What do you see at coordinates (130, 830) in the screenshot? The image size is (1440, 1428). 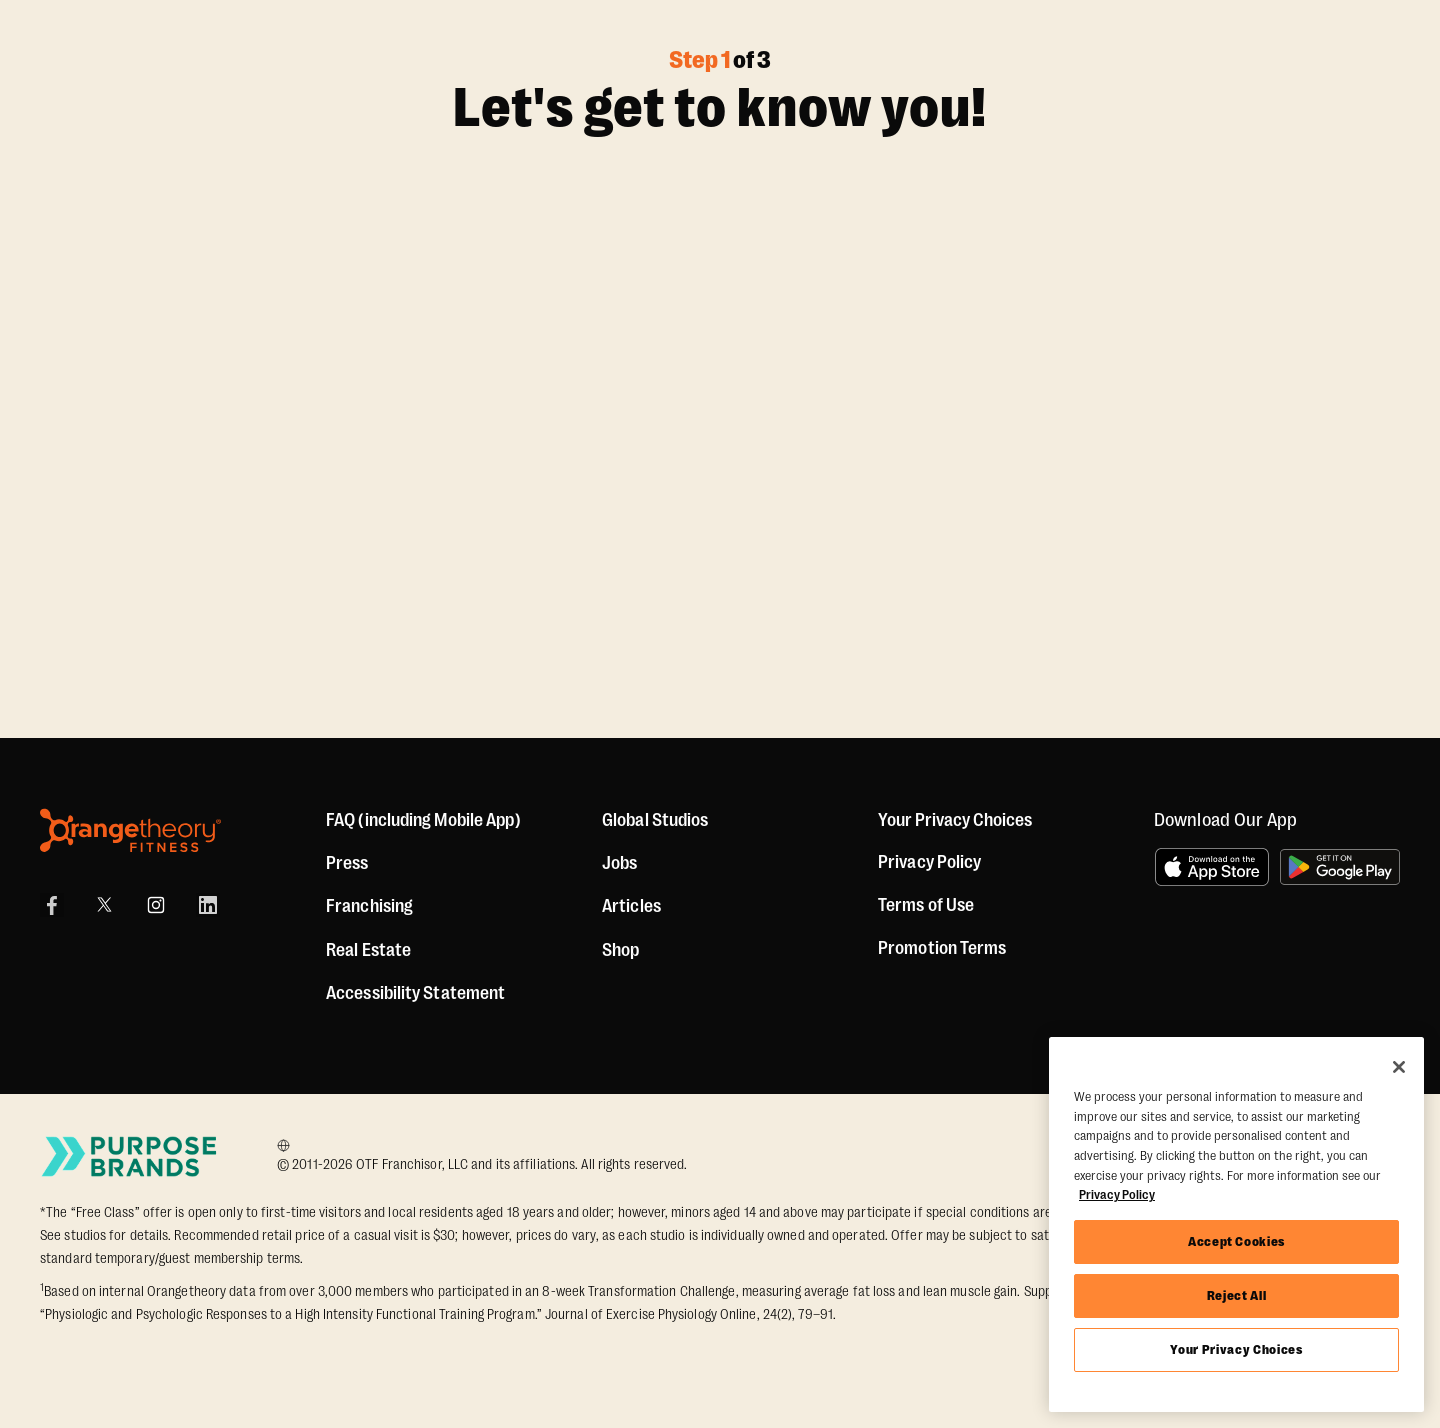 I see `[Orangetheory Fitness]` at bounding box center [130, 830].